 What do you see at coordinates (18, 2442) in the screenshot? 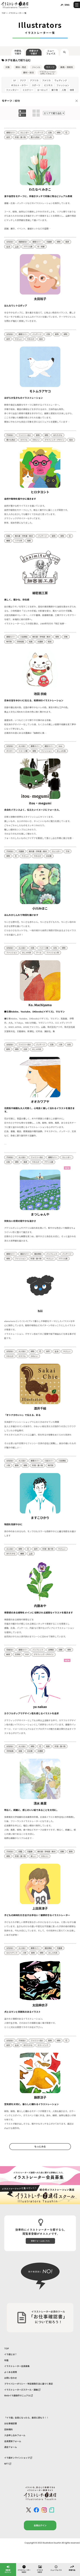
I see `イラ通オンラインショップ` at bounding box center [18, 2442].